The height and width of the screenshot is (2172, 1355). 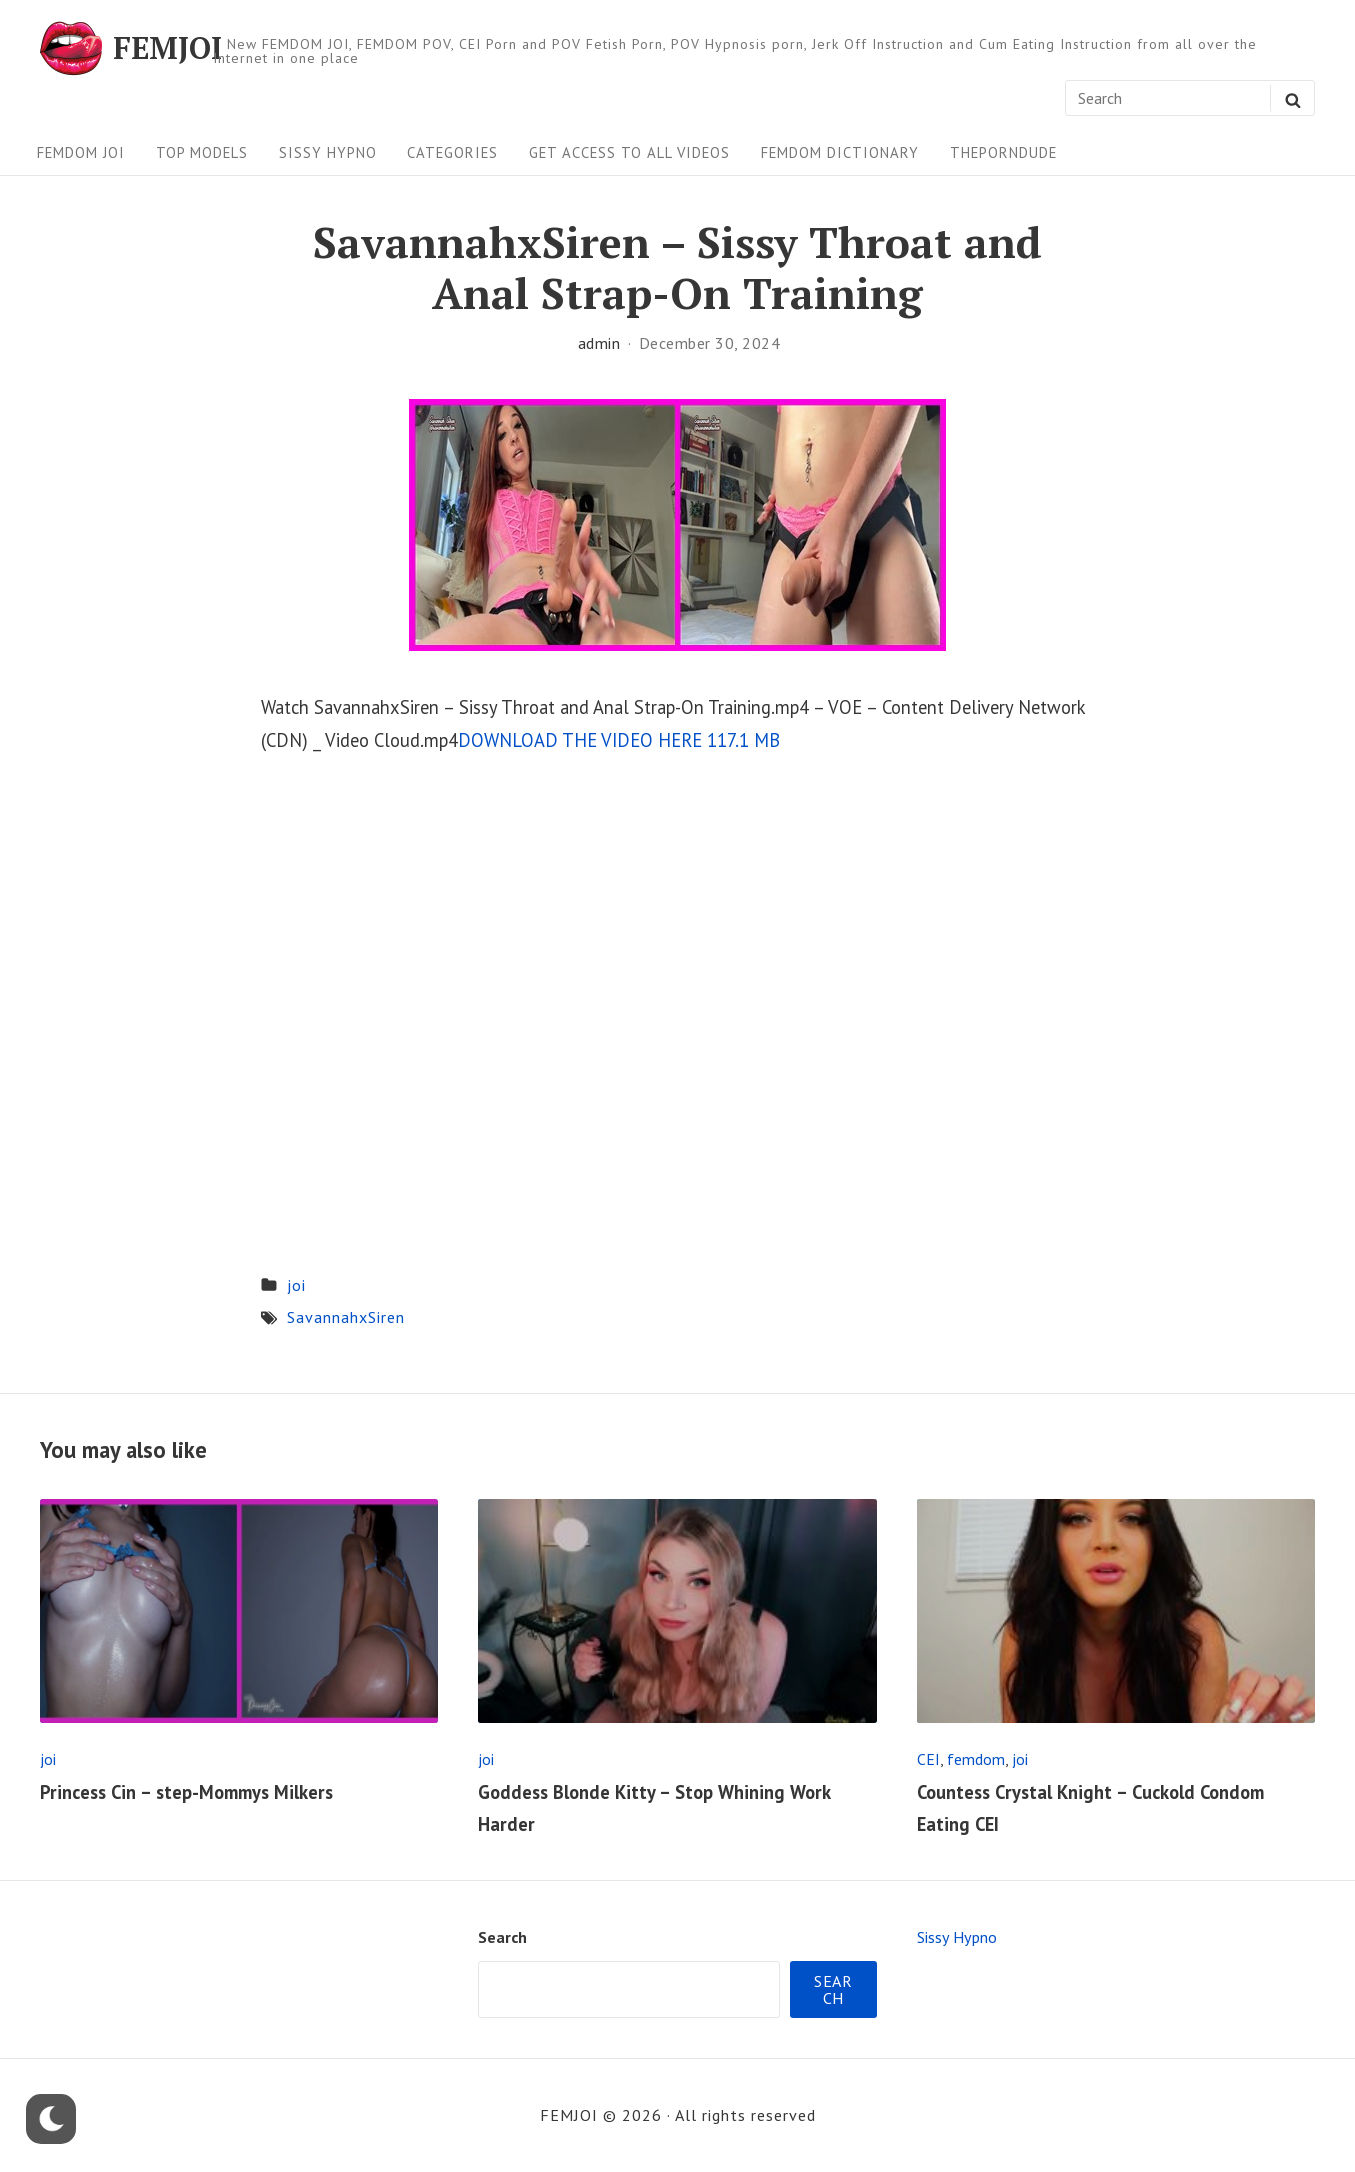 I want to click on FEMJOI, so click(x=167, y=48).